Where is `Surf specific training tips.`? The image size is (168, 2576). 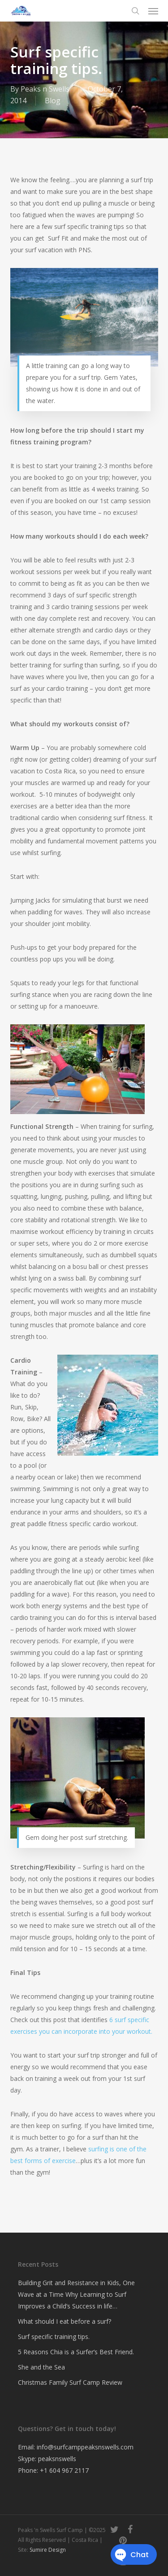 Surf specific training tips. is located at coordinates (54, 2336).